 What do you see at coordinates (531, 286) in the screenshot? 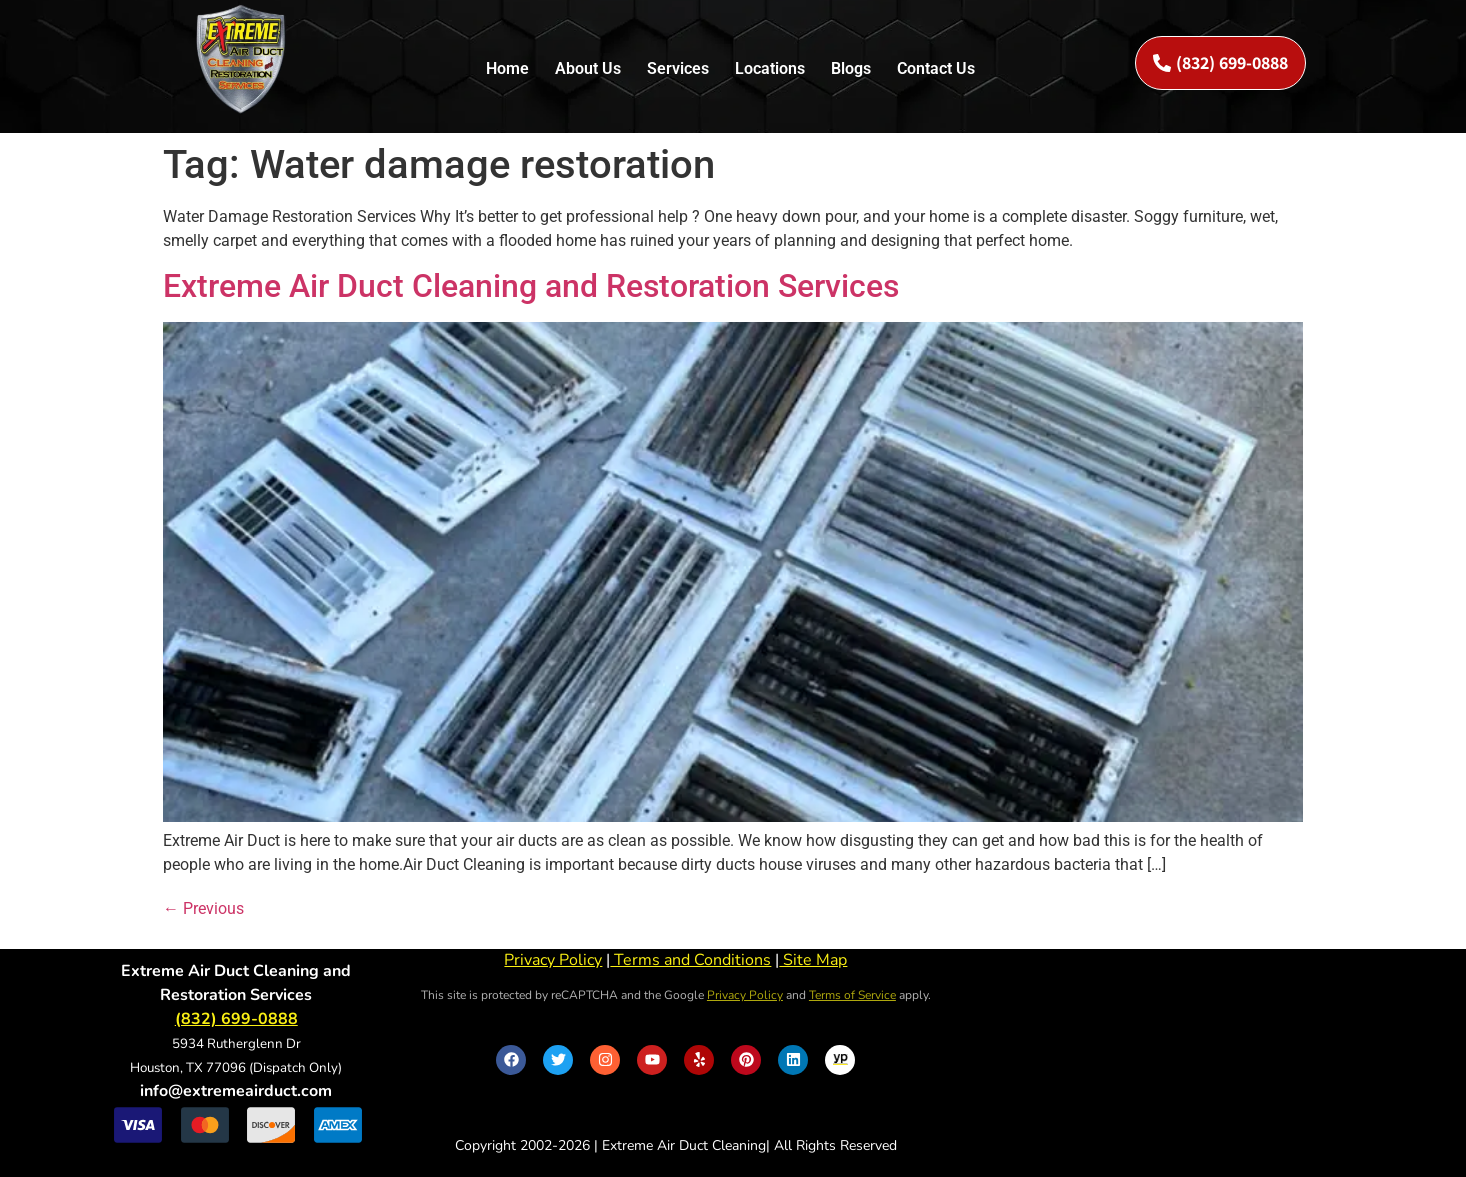
I see `Extreme Air Duct Cleaning and Restoration Services` at bounding box center [531, 286].